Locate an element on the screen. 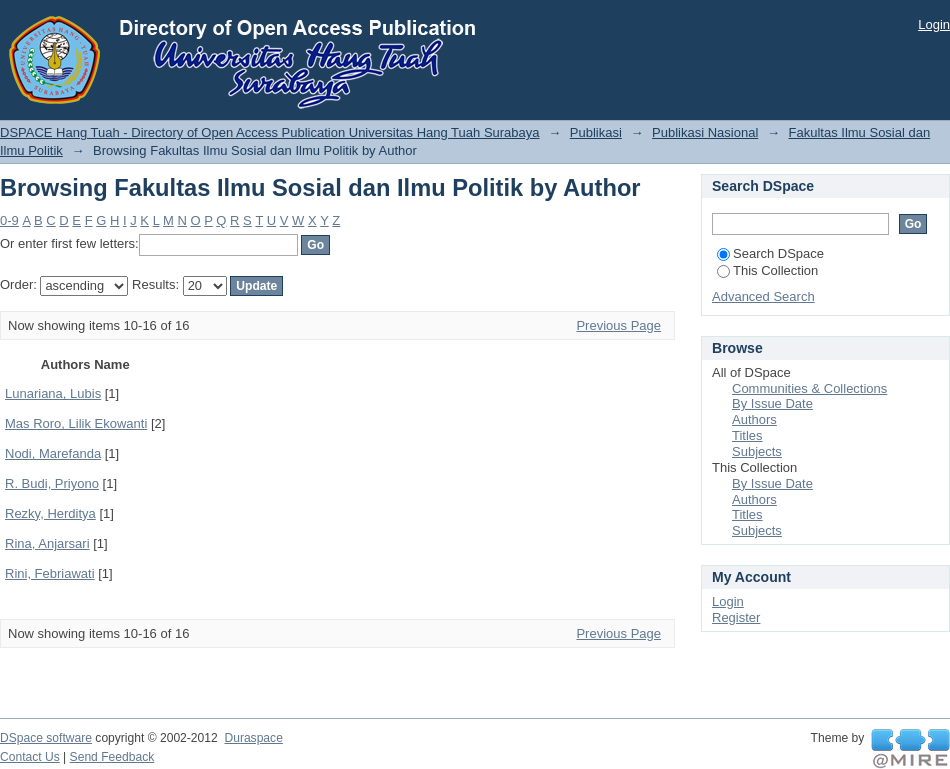 This screenshot has height=769, width=950. DSPACE Hang Tuah - Directory of Open Access Publication Universitas Hang Tuah Surabaya is located at coordinates (270, 132).